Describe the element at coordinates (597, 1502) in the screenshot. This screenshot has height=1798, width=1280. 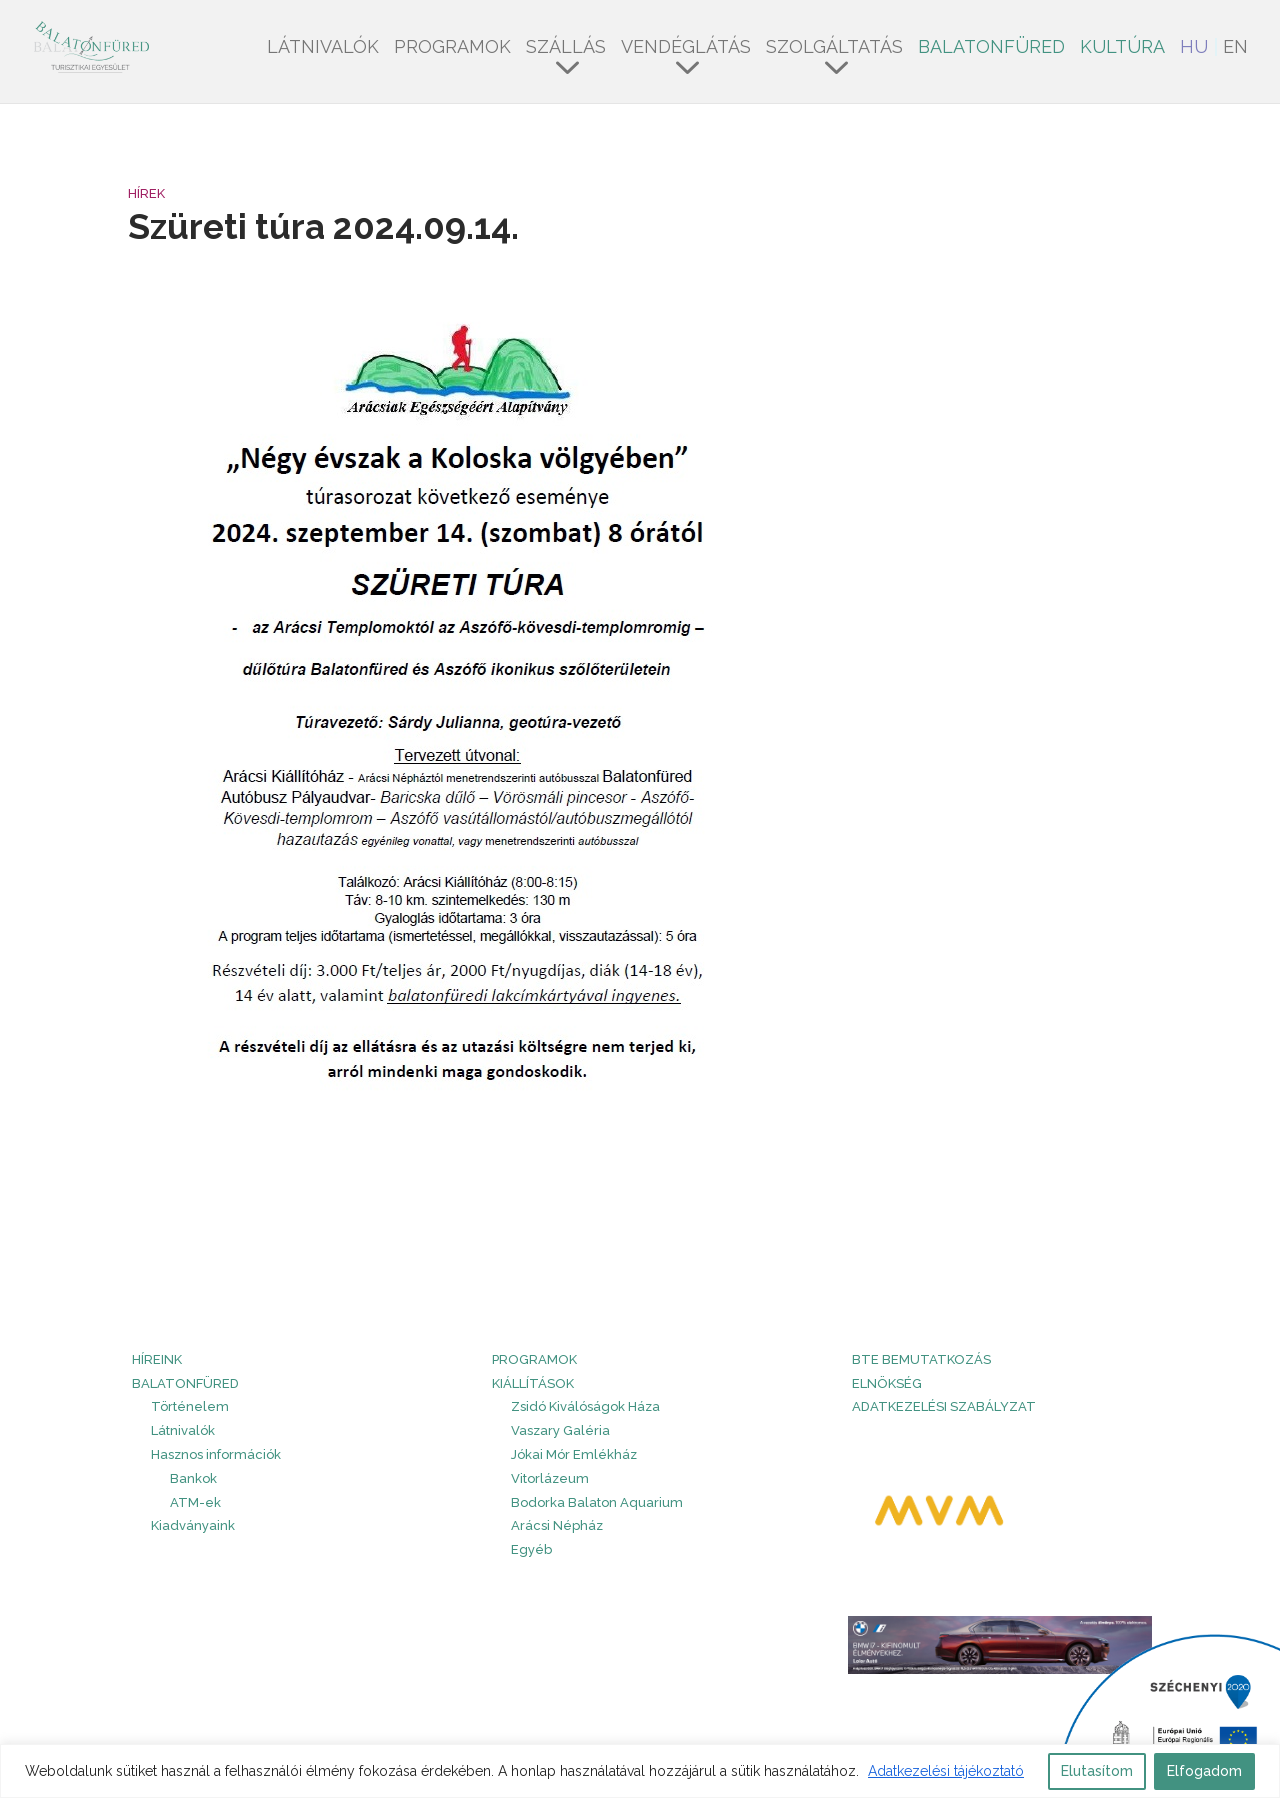
I see `Bodorka Balaton Aquarium` at that location.